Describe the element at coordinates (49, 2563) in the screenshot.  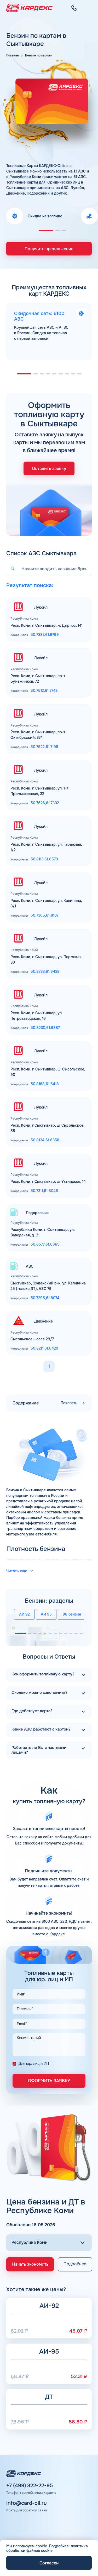
I see `Согласен` at that location.